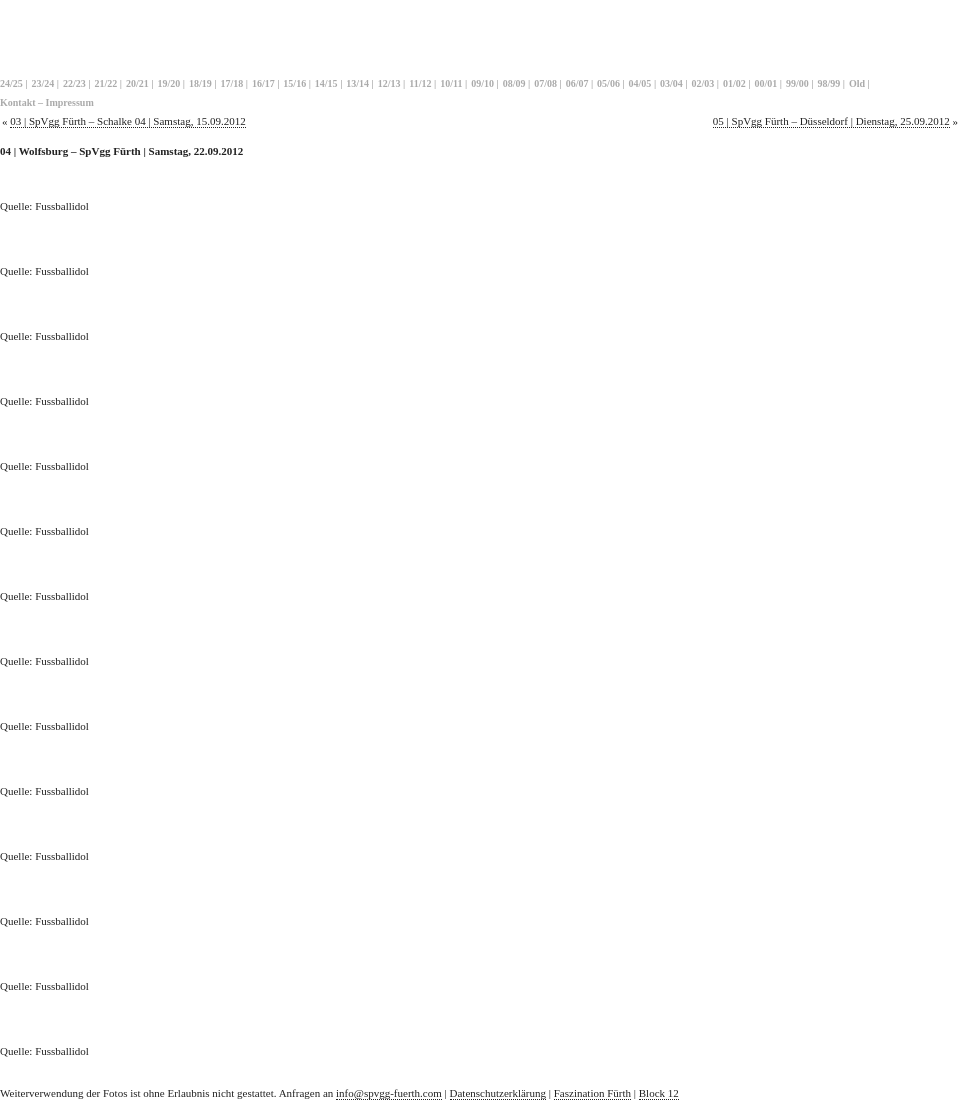 Image resolution: width=960 pixels, height=1113 pixels. Describe the element at coordinates (831, 121) in the screenshot. I see `05 | SpVgg Fürth – Düsseldorf | Dienstag, 25.09.2012` at that location.